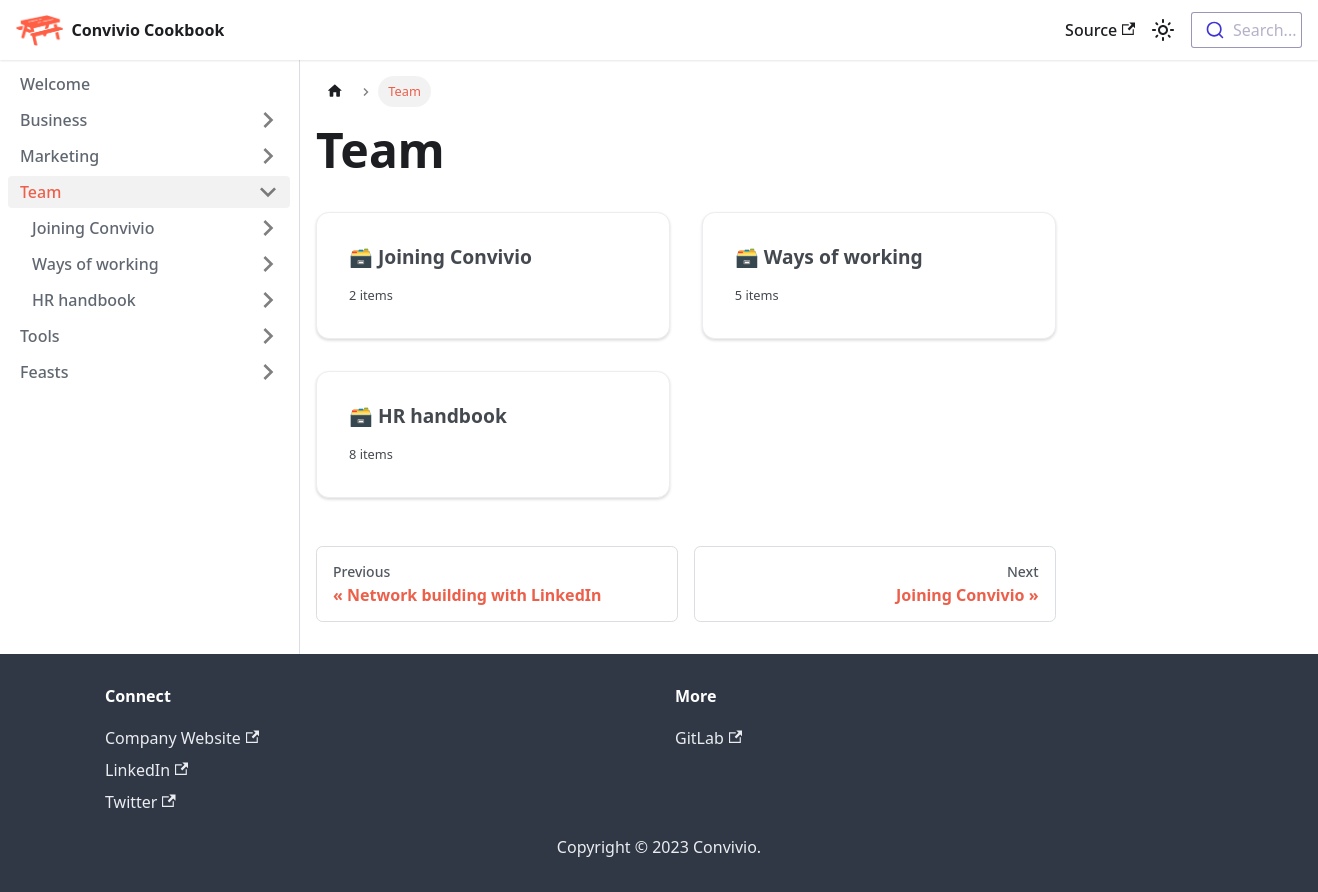 The image size is (1318, 892). What do you see at coordinates (53, 120) in the screenshot?
I see `Business` at bounding box center [53, 120].